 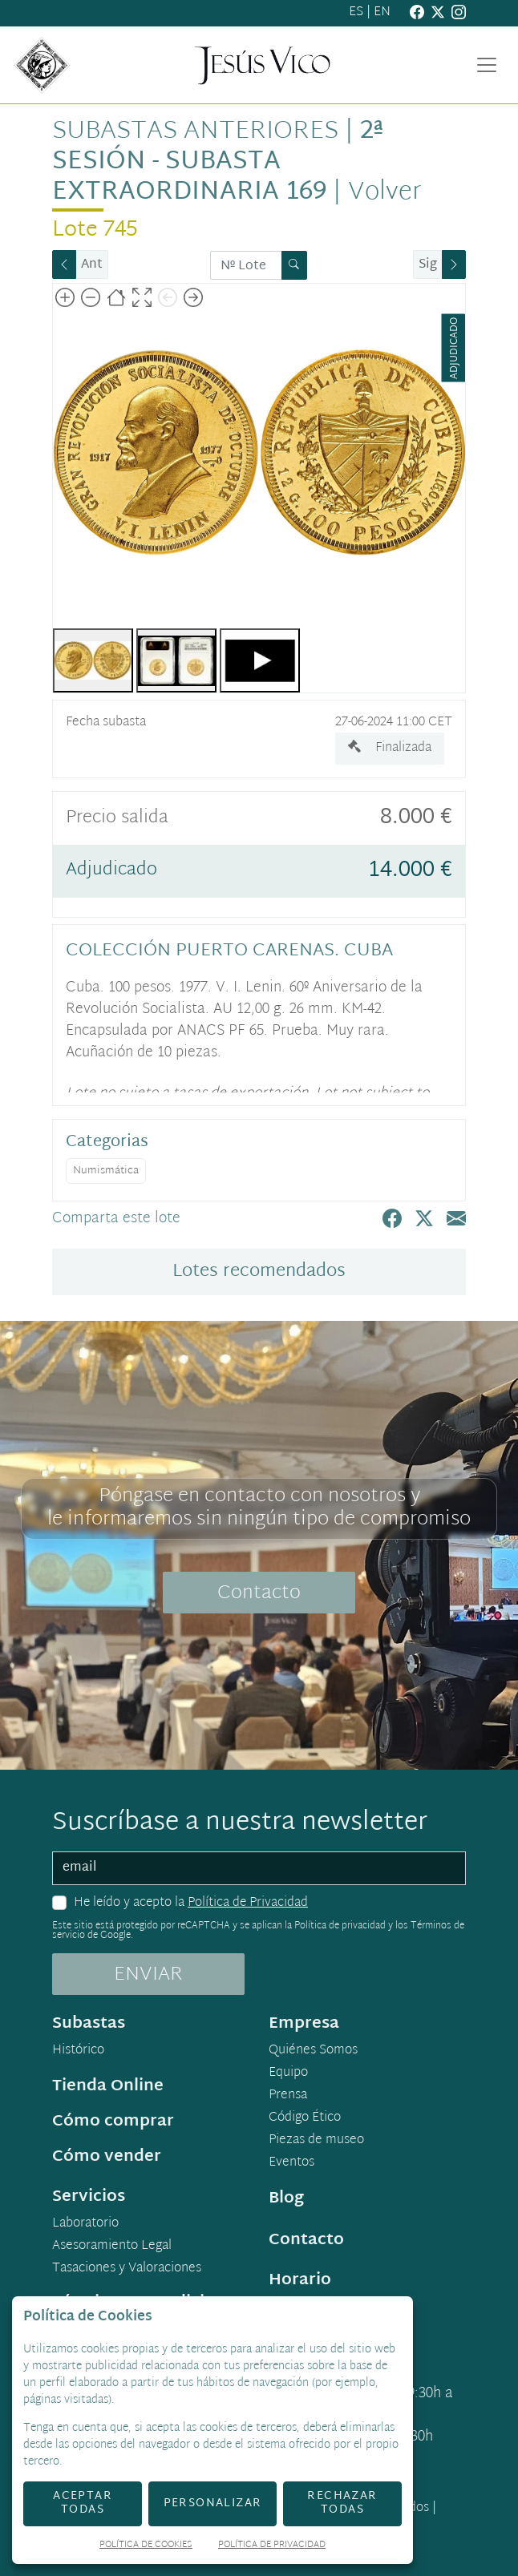 I want to click on Laboratorio, so click(x=85, y=2224).